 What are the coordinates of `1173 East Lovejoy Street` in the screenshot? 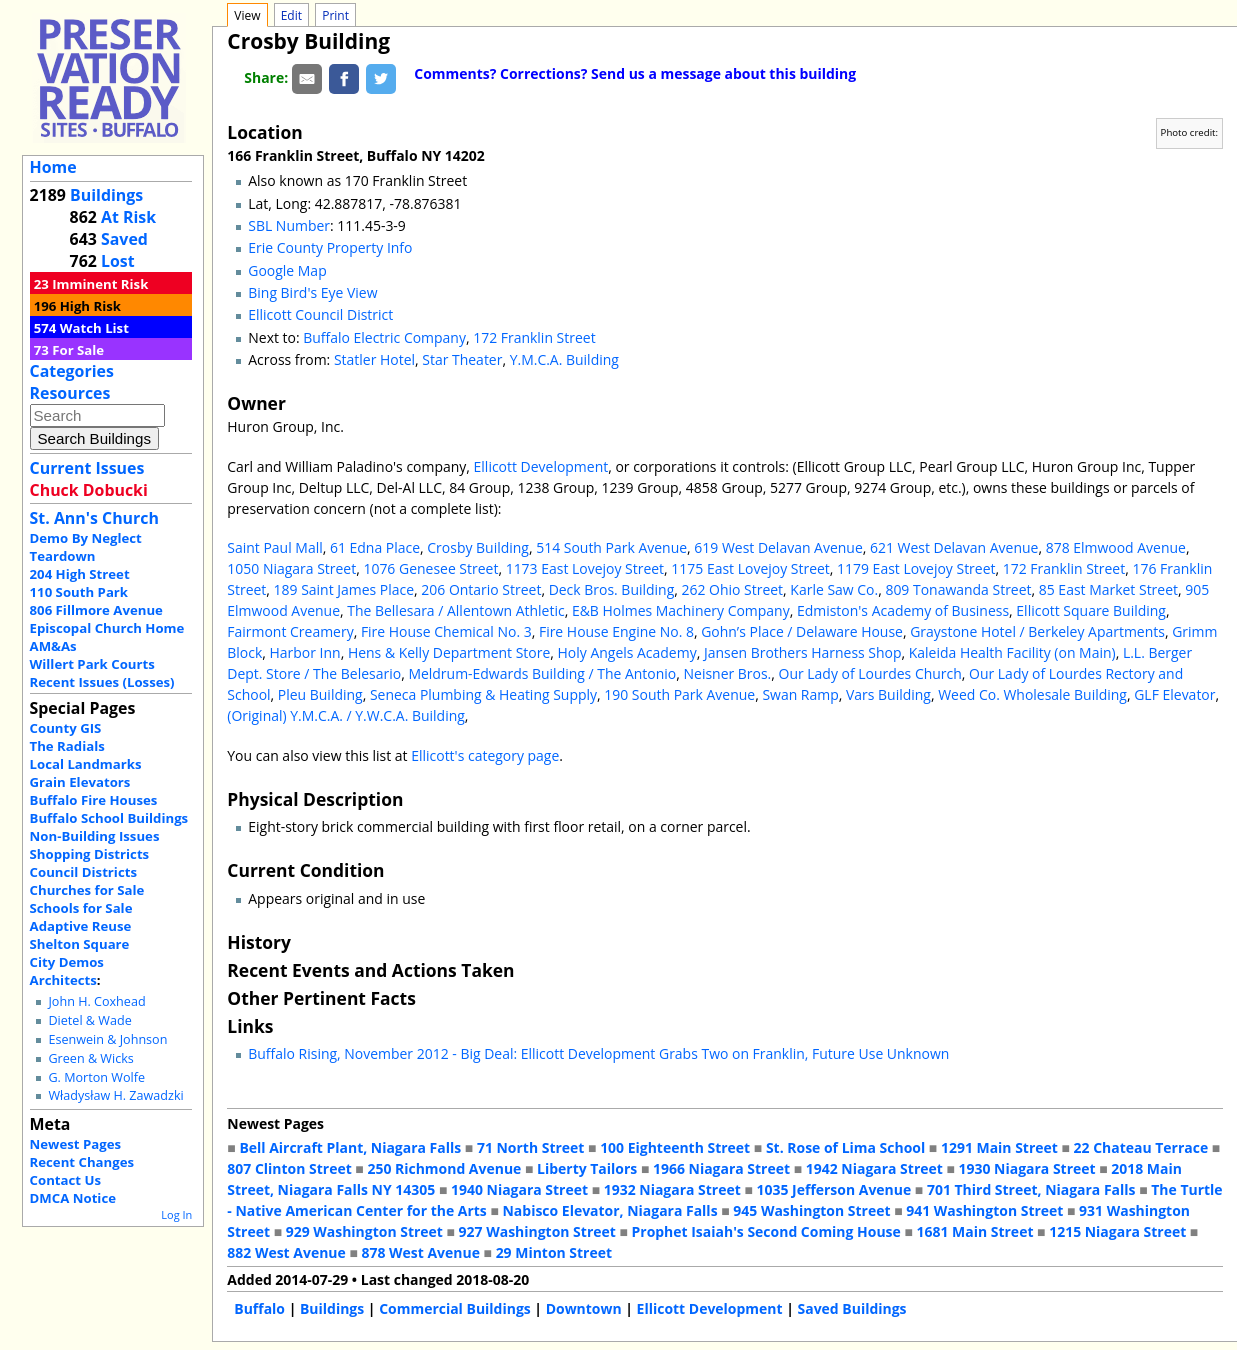 It's located at (585, 568).